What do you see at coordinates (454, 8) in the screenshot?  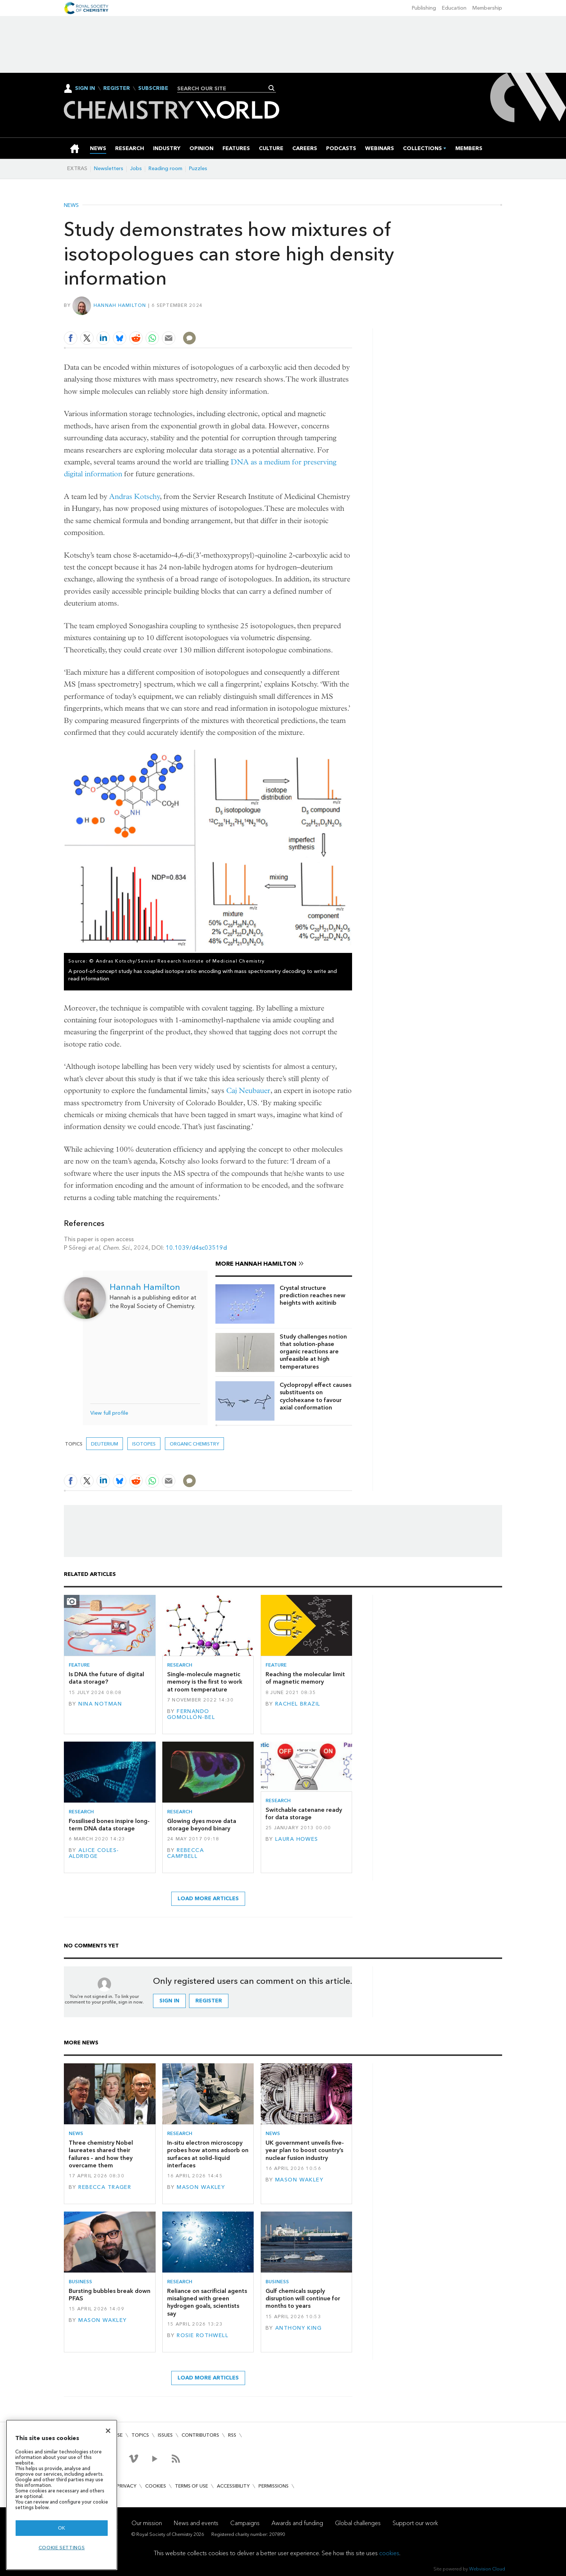 I see `Education` at bounding box center [454, 8].